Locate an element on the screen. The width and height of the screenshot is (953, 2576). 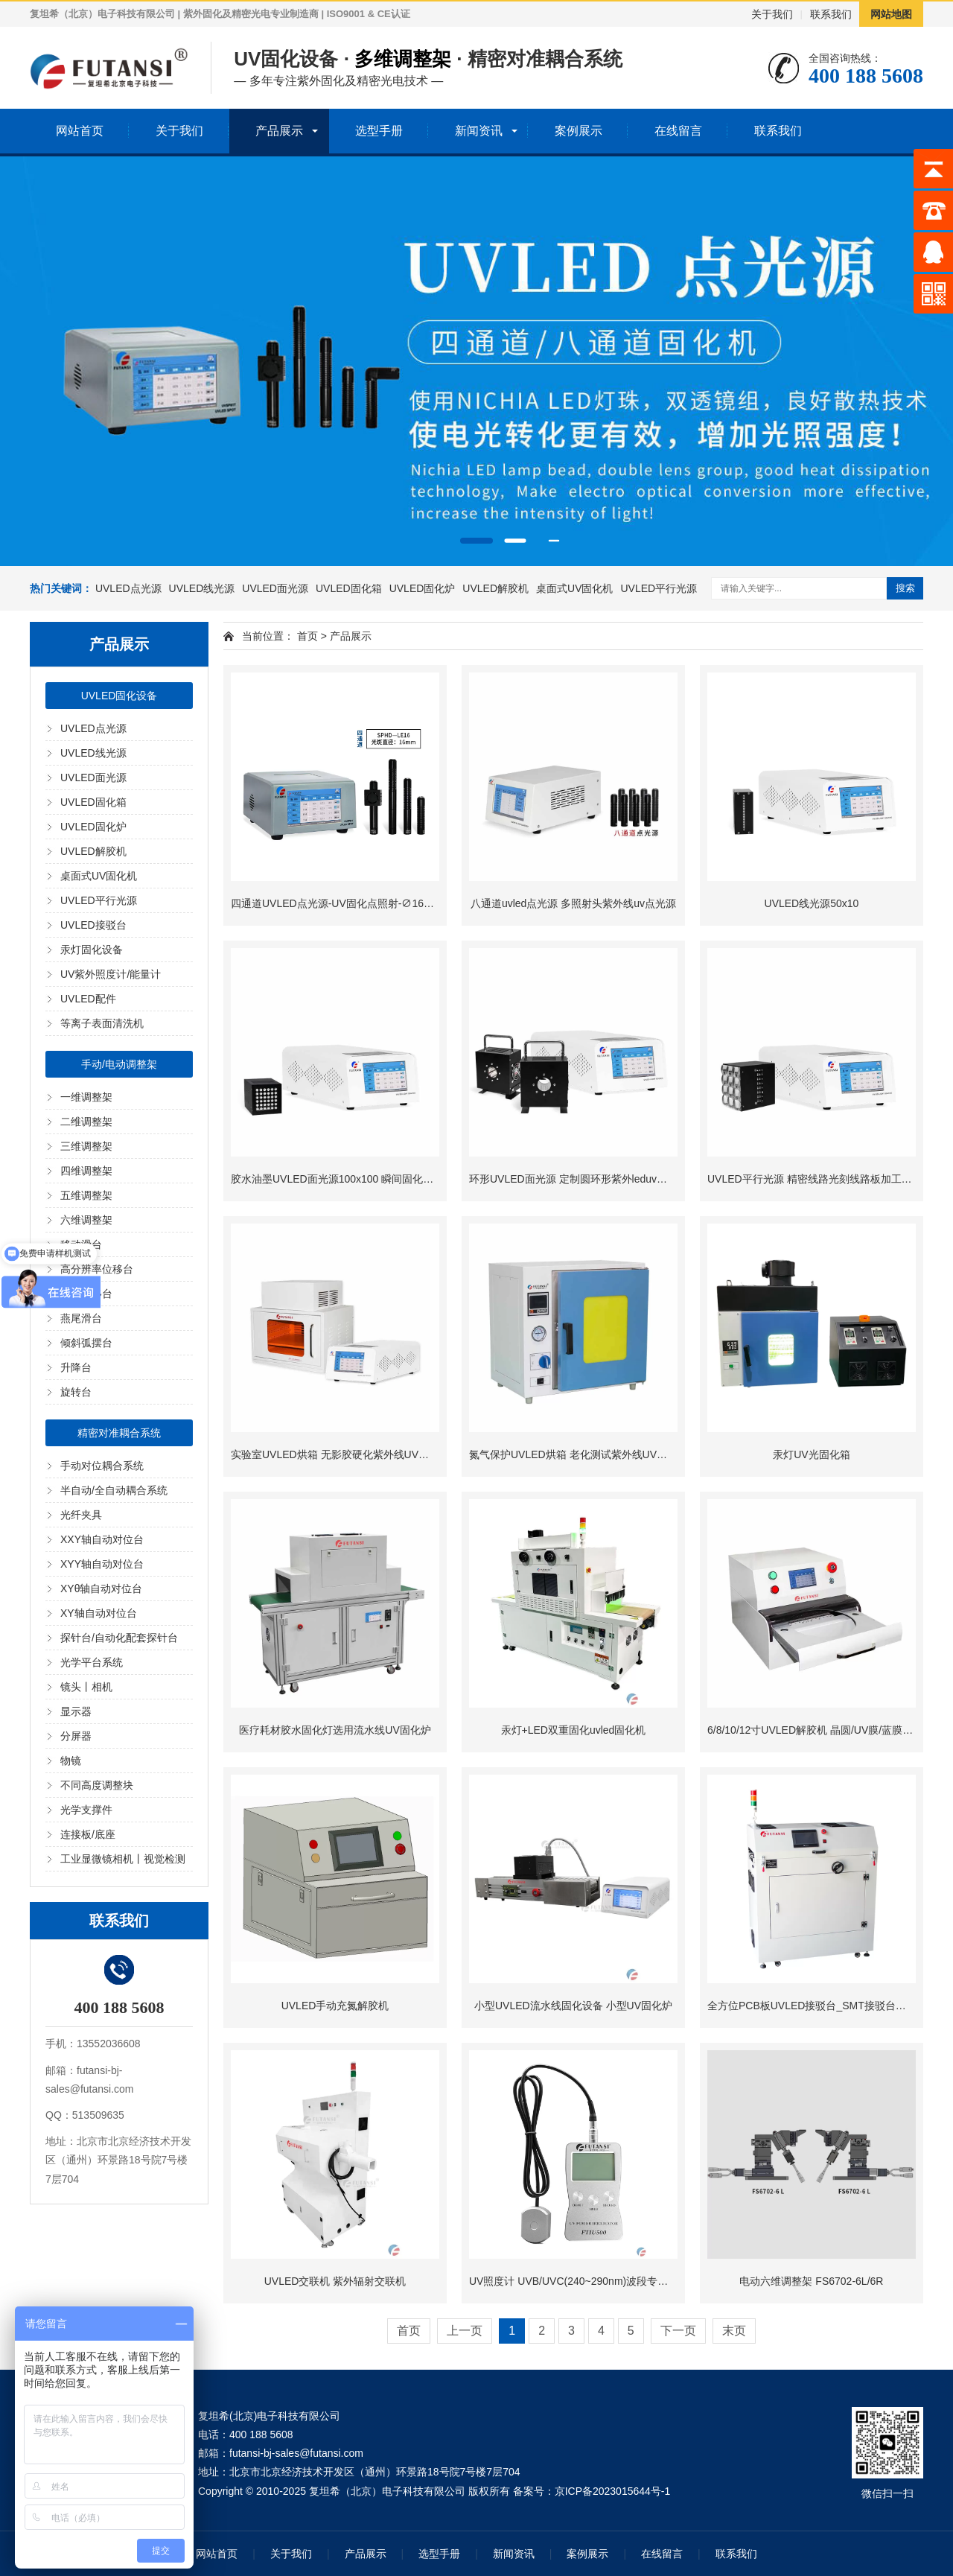
UVLED点光源 is located at coordinates (128, 588).